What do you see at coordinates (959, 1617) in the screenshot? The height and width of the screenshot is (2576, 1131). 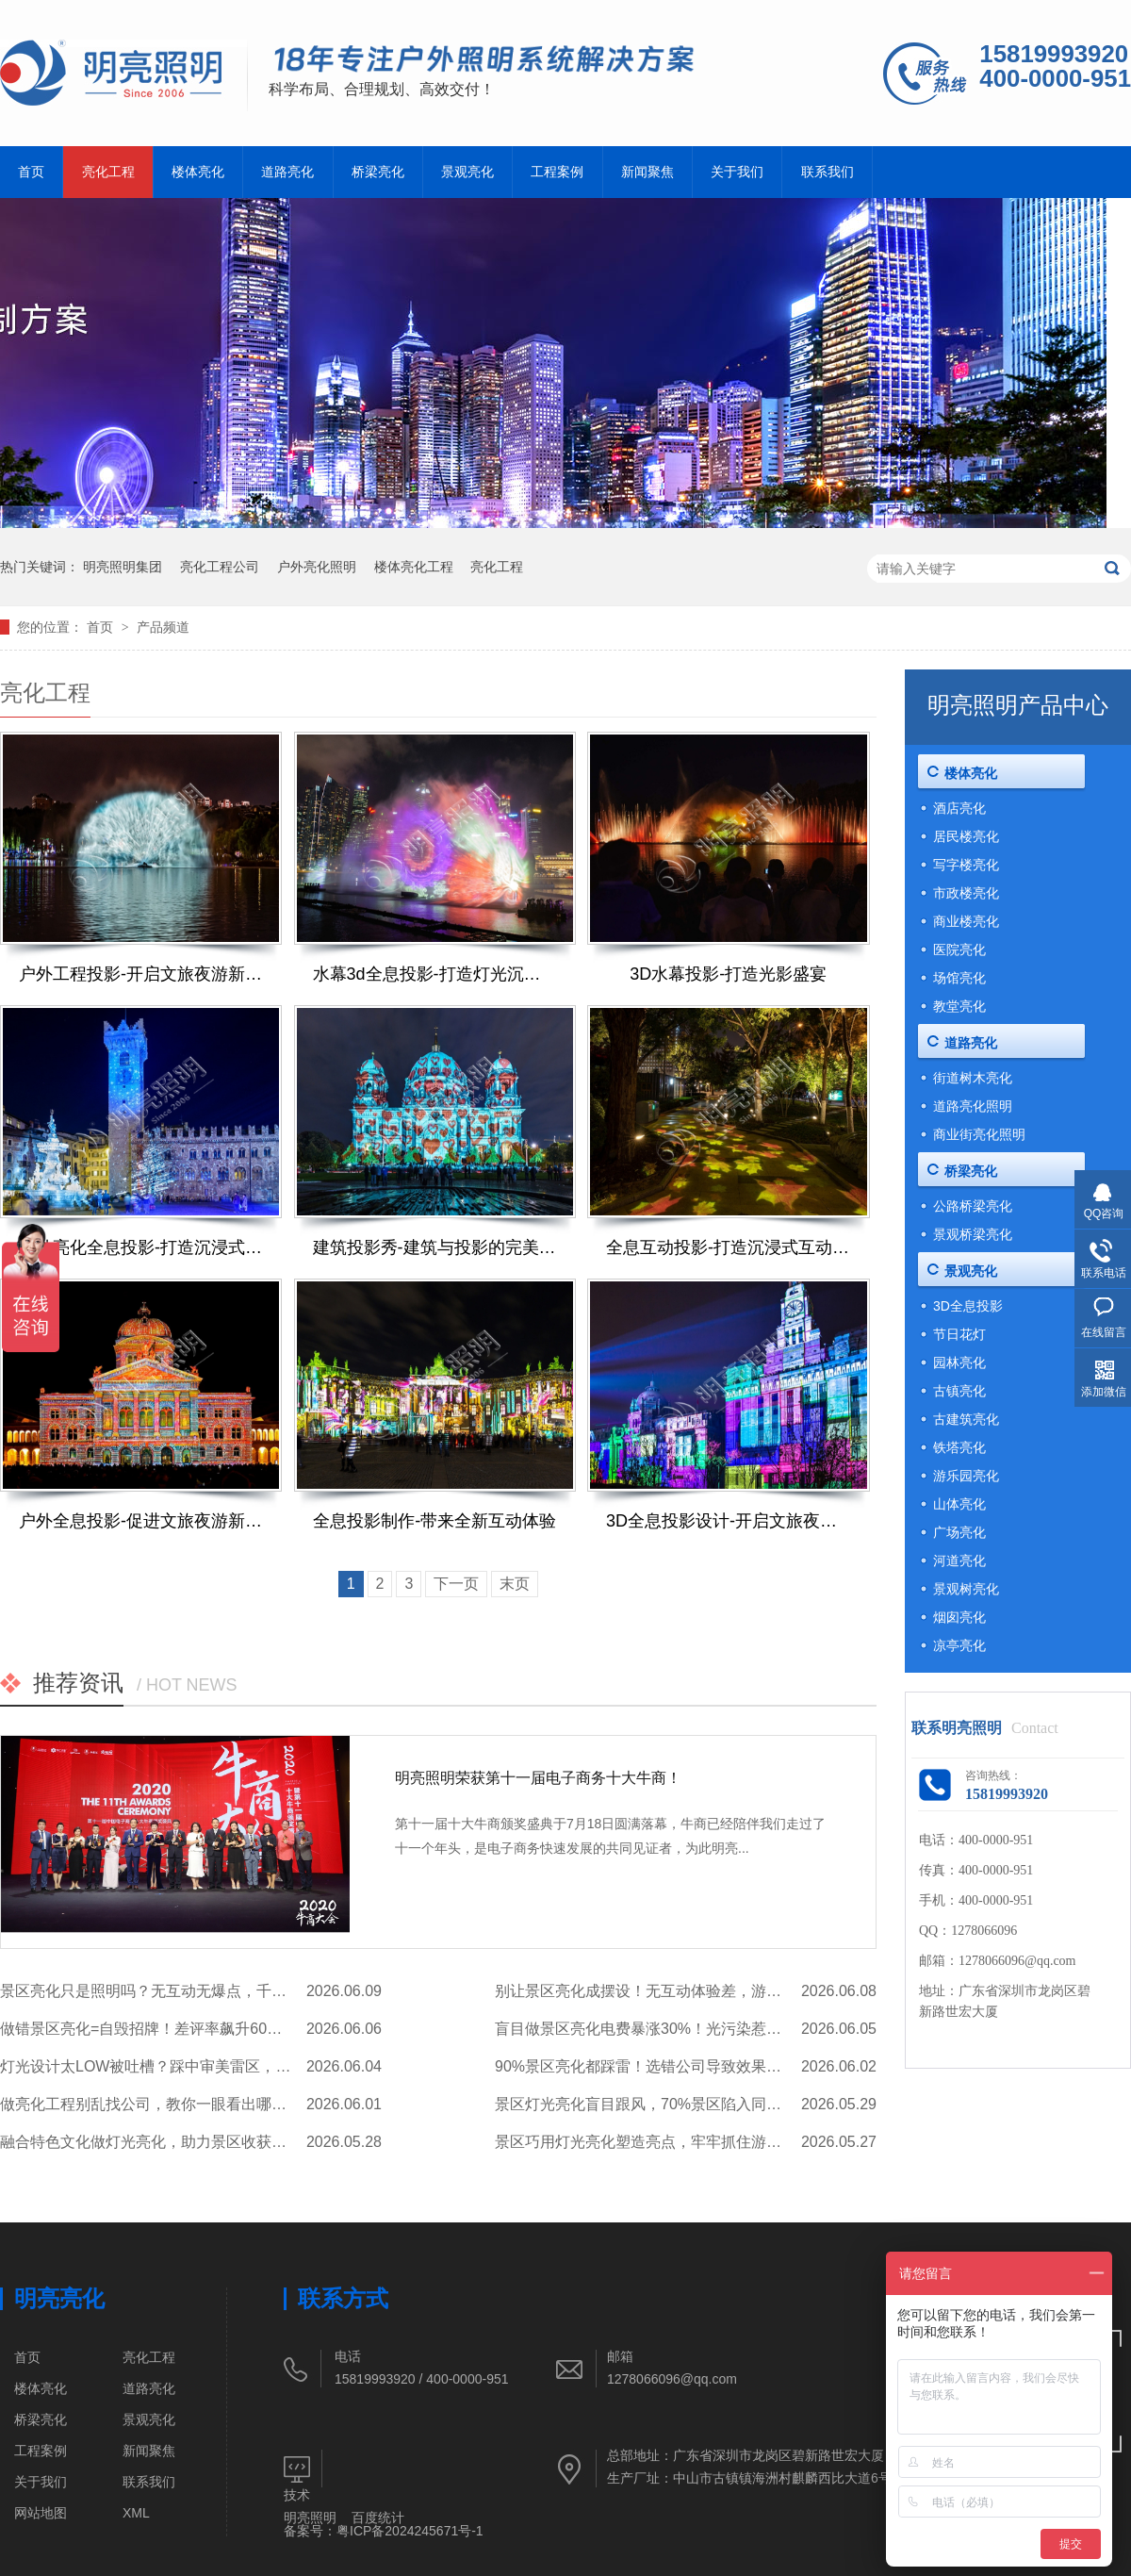 I see `烟囱亮化` at bounding box center [959, 1617].